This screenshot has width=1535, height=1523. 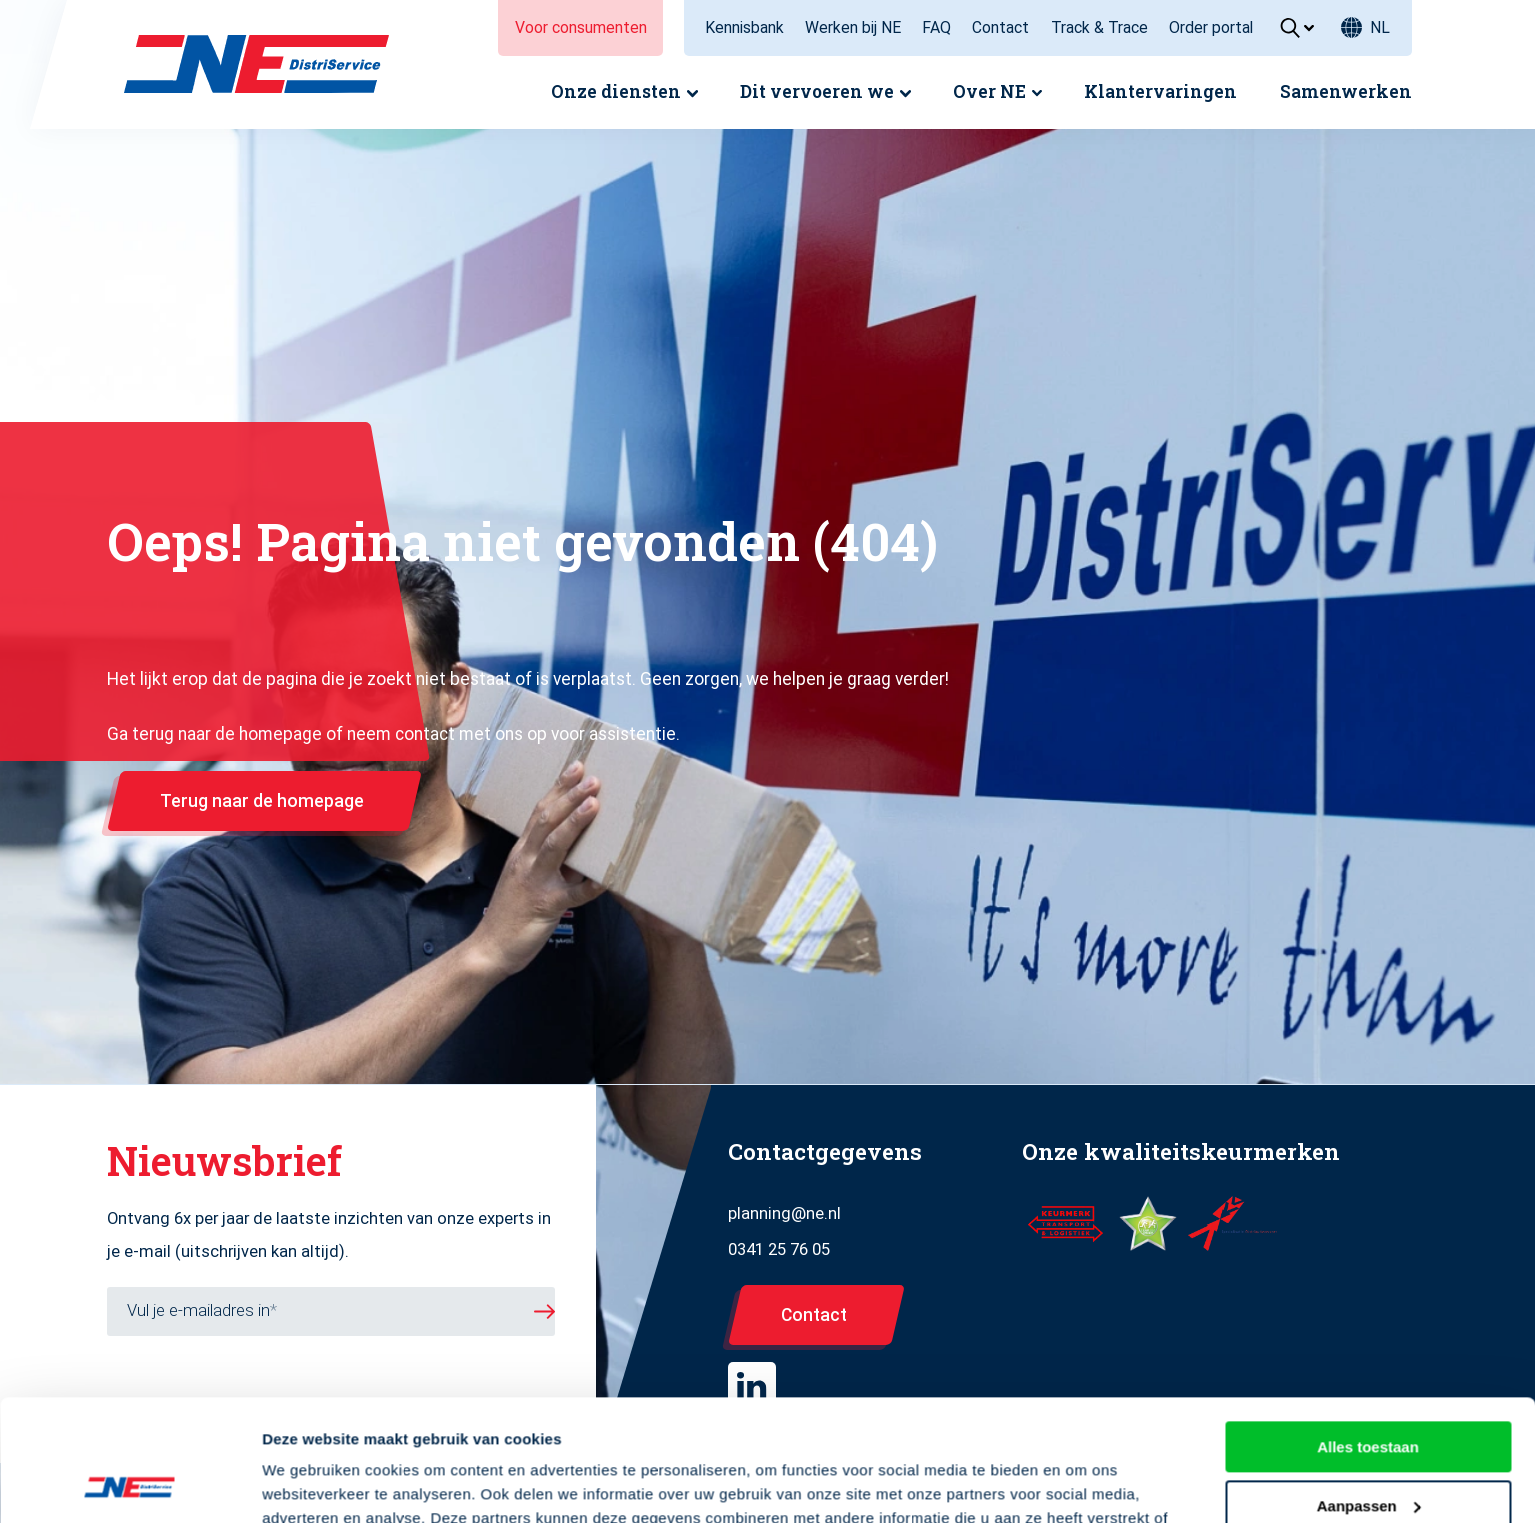 What do you see at coordinates (784, 1213) in the screenshot?
I see `planning@ne.nl` at bounding box center [784, 1213].